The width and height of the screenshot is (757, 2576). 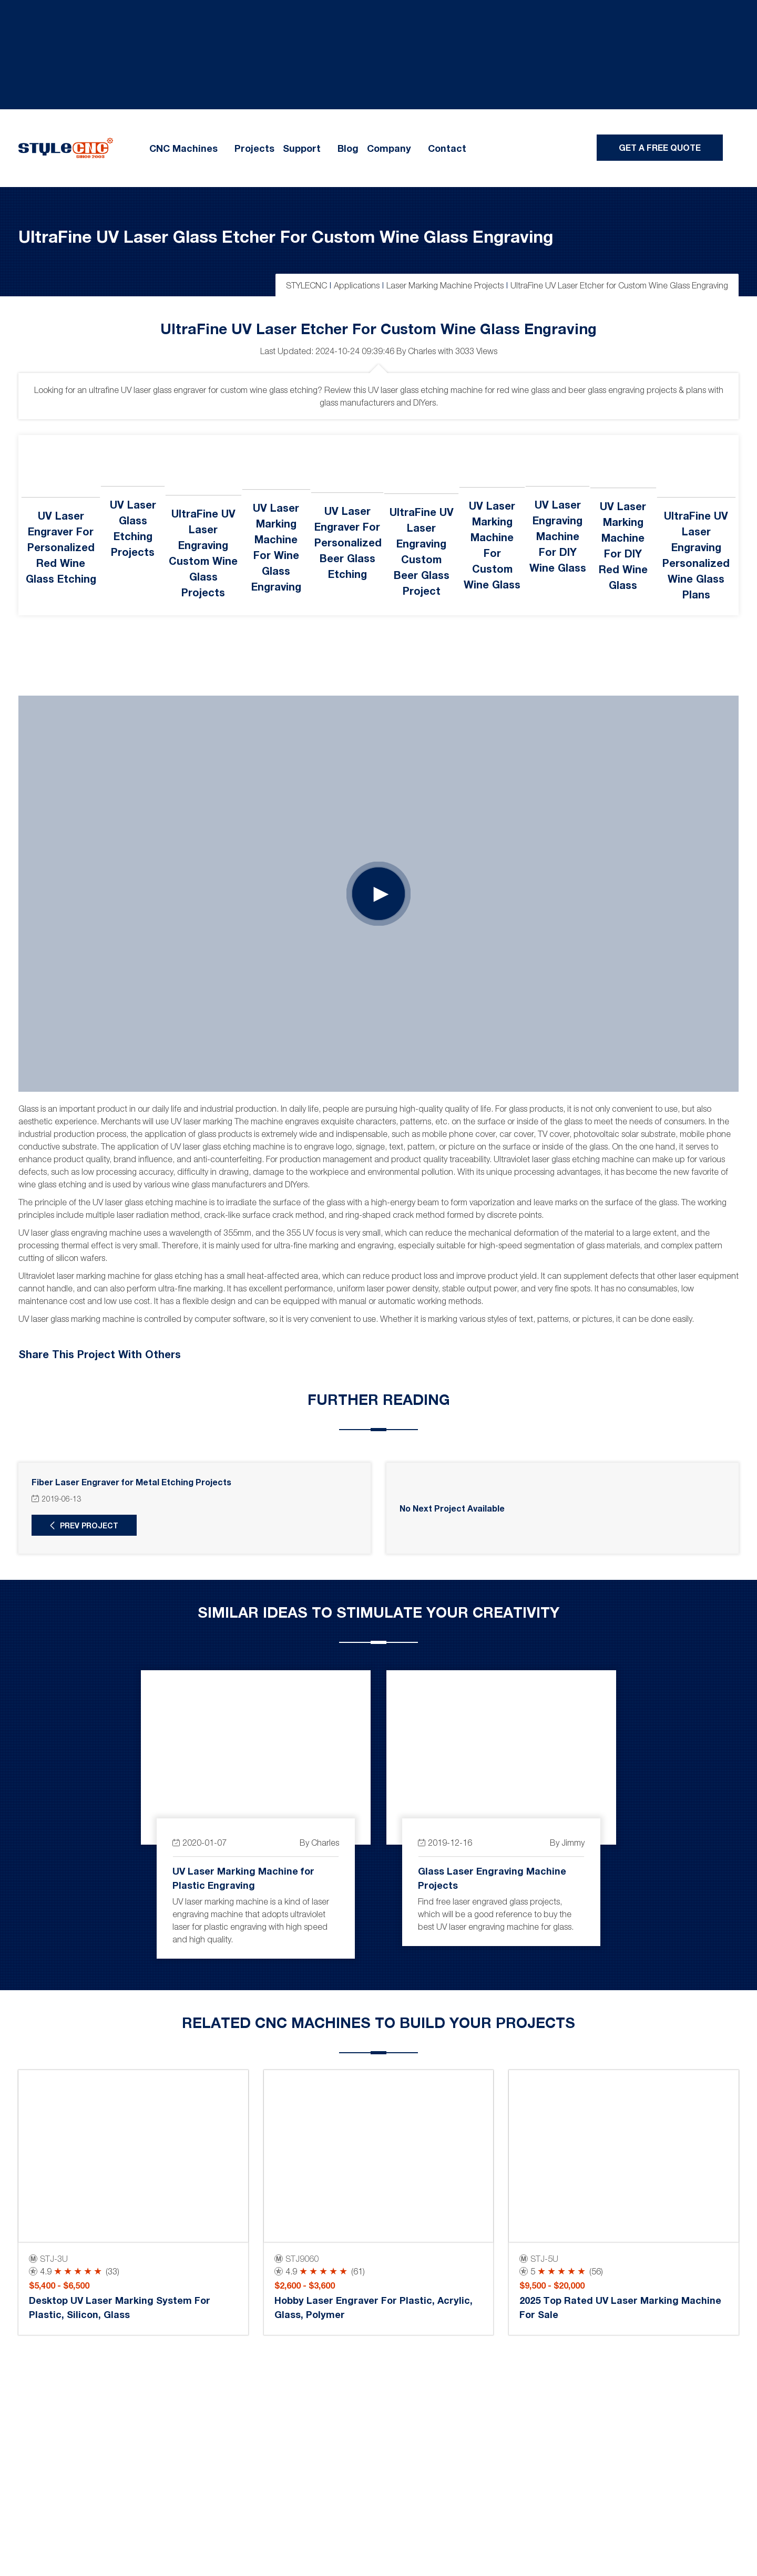 What do you see at coordinates (89, 1525) in the screenshot?
I see `Prev Project` at bounding box center [89, 1525].